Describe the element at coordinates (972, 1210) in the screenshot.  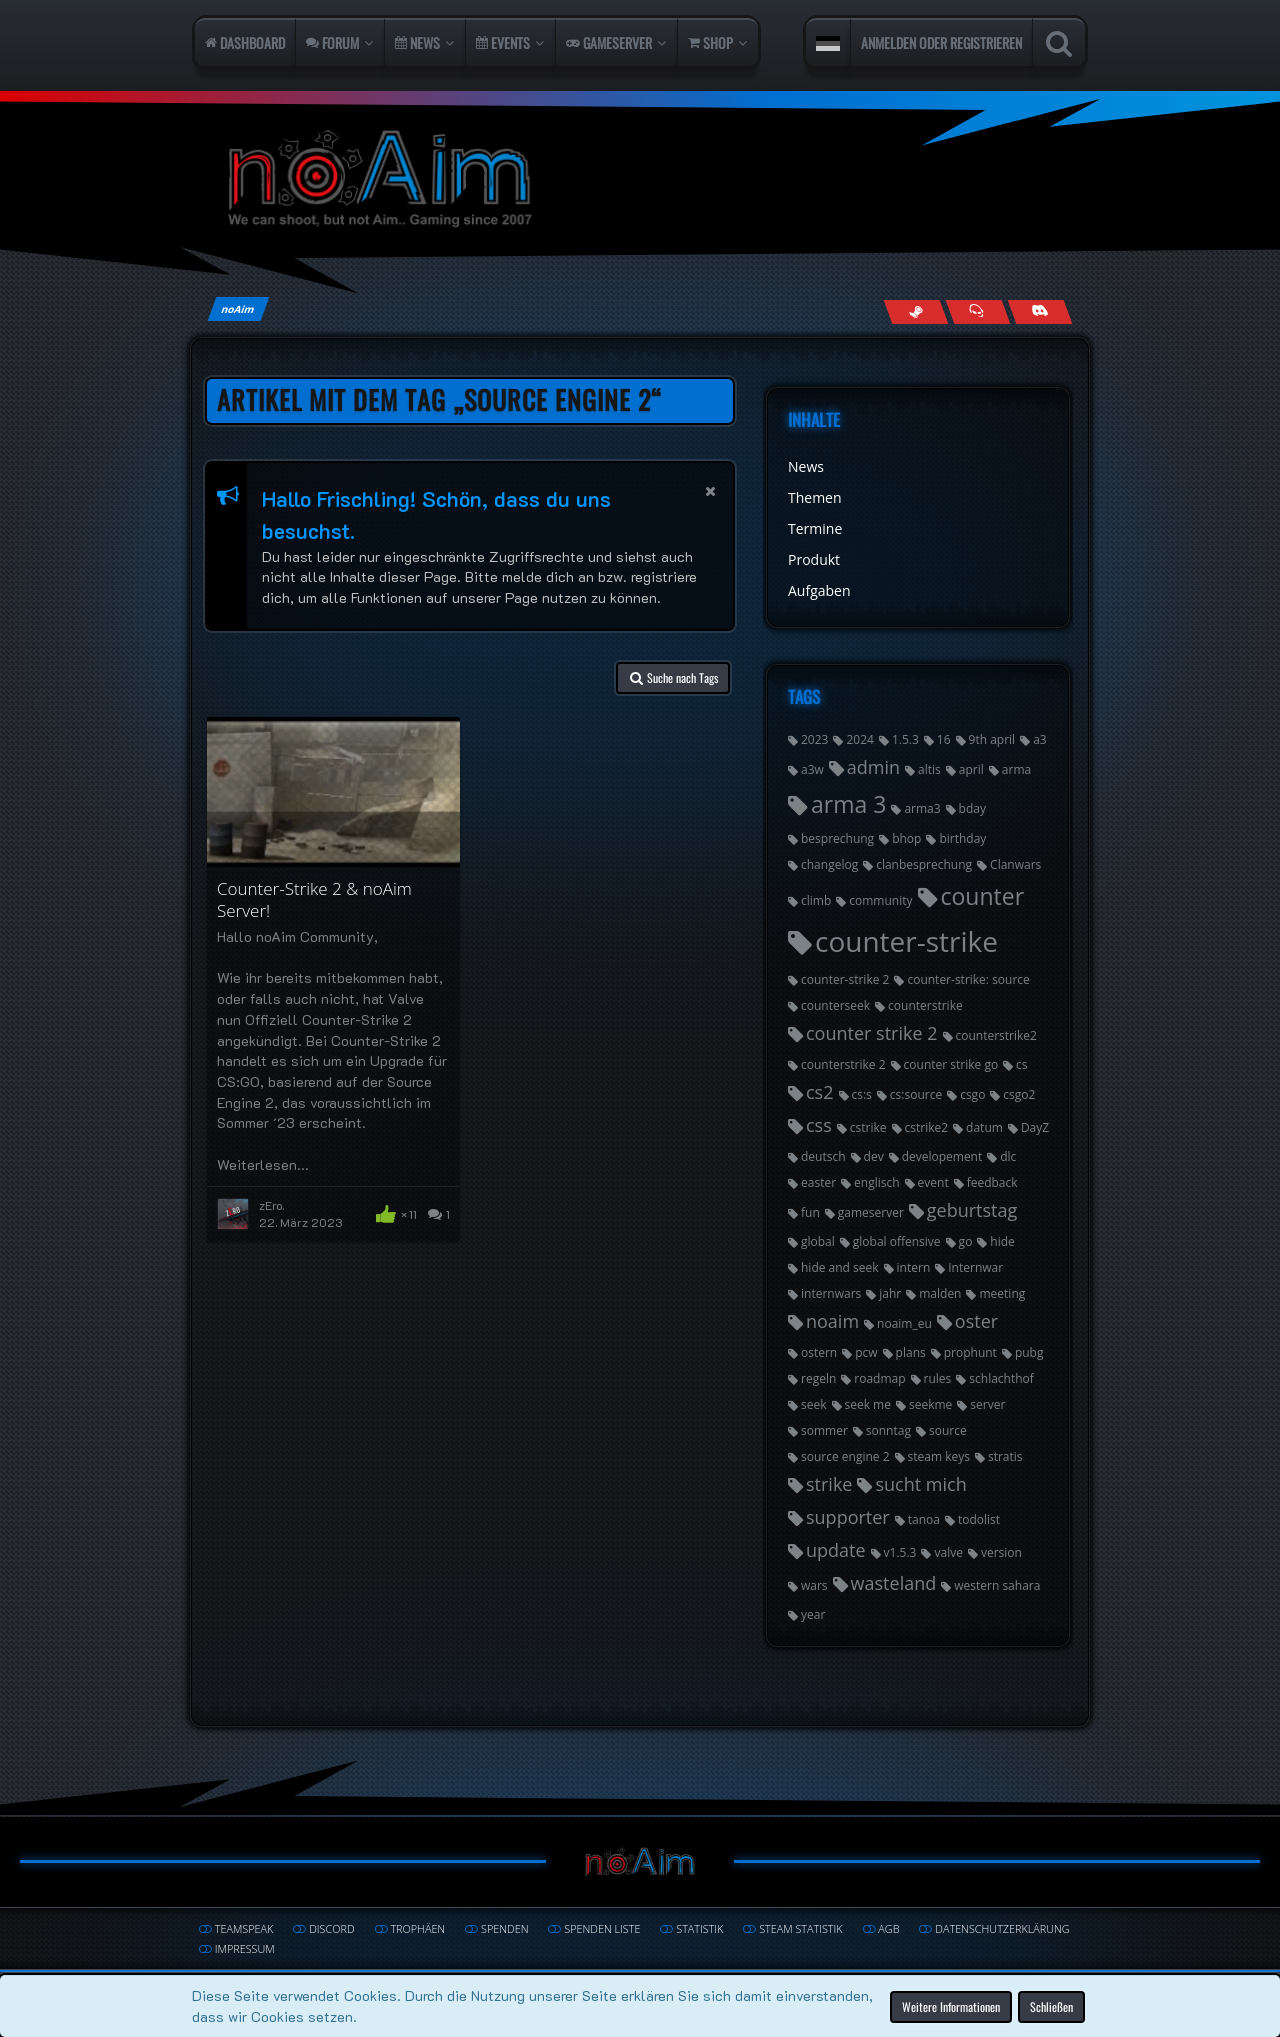
I see `geburtstag` at that location.